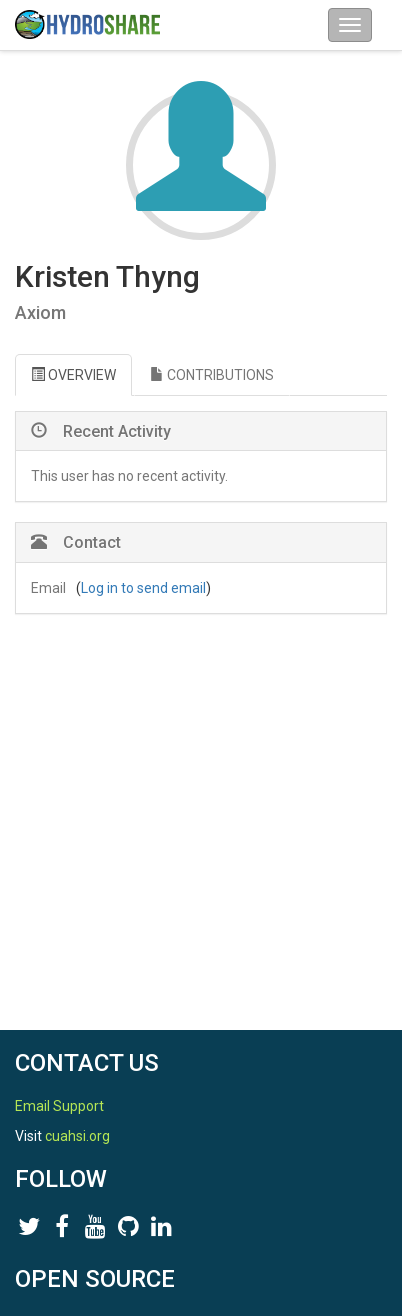 Image resolution: width=402 pixels, height=1316 pixels. Describe the element at coordinates (73, 375) in the screenshot. I see `OVERVIEW [tab]` at that location.